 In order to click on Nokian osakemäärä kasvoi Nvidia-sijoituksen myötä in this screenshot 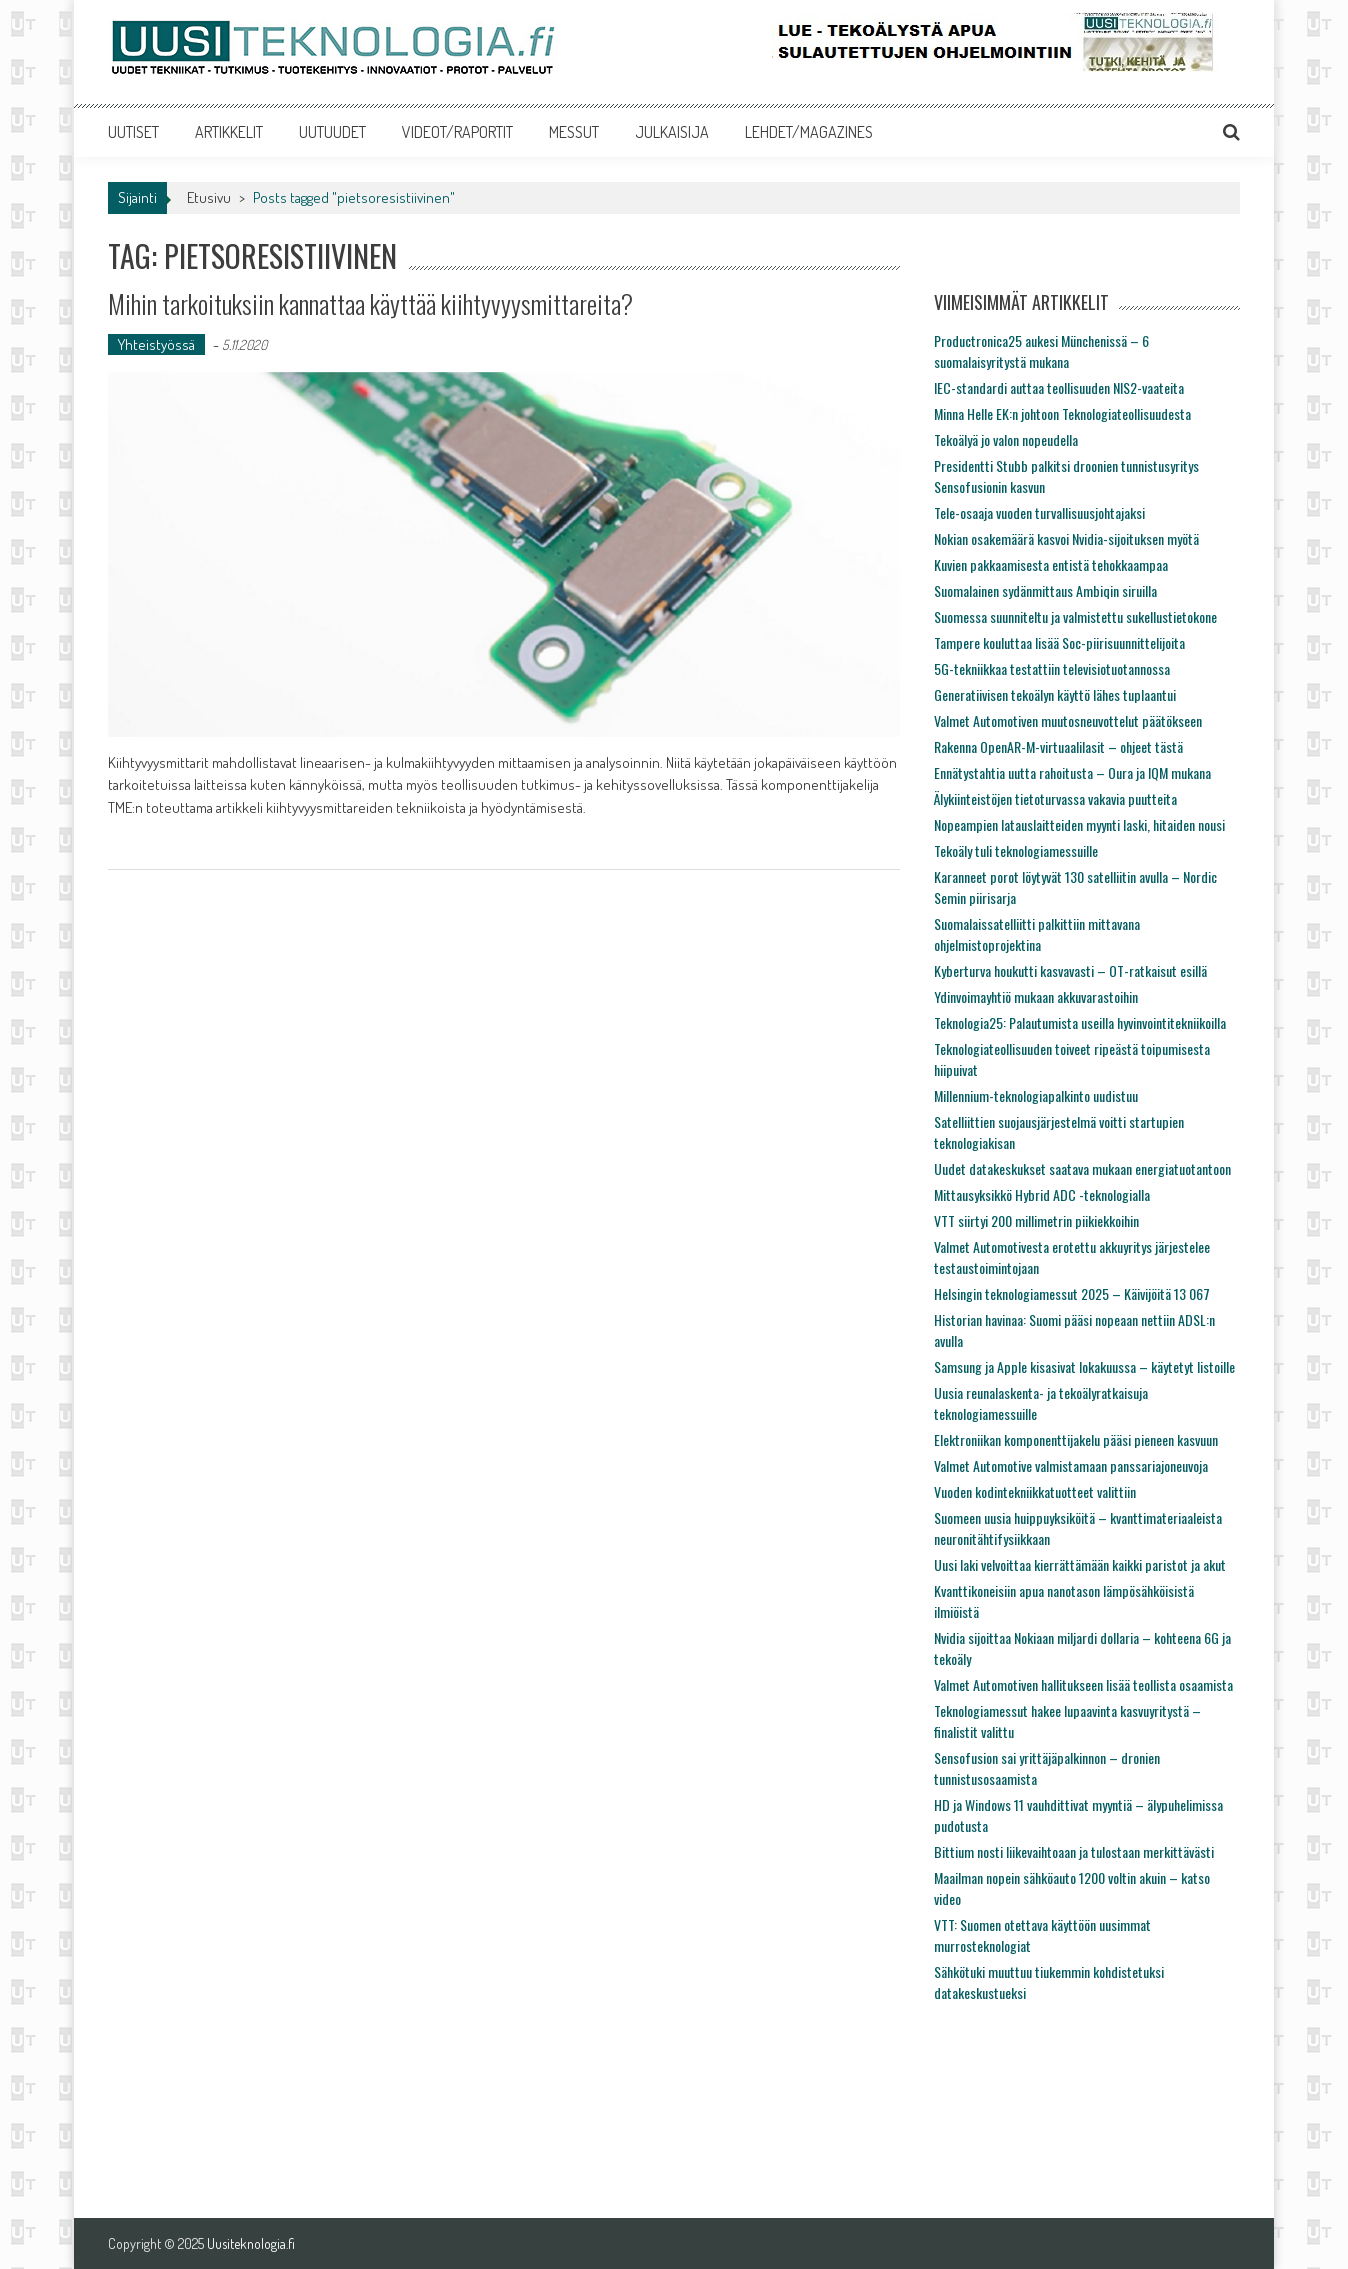, I will do `click(1066, 538)`.